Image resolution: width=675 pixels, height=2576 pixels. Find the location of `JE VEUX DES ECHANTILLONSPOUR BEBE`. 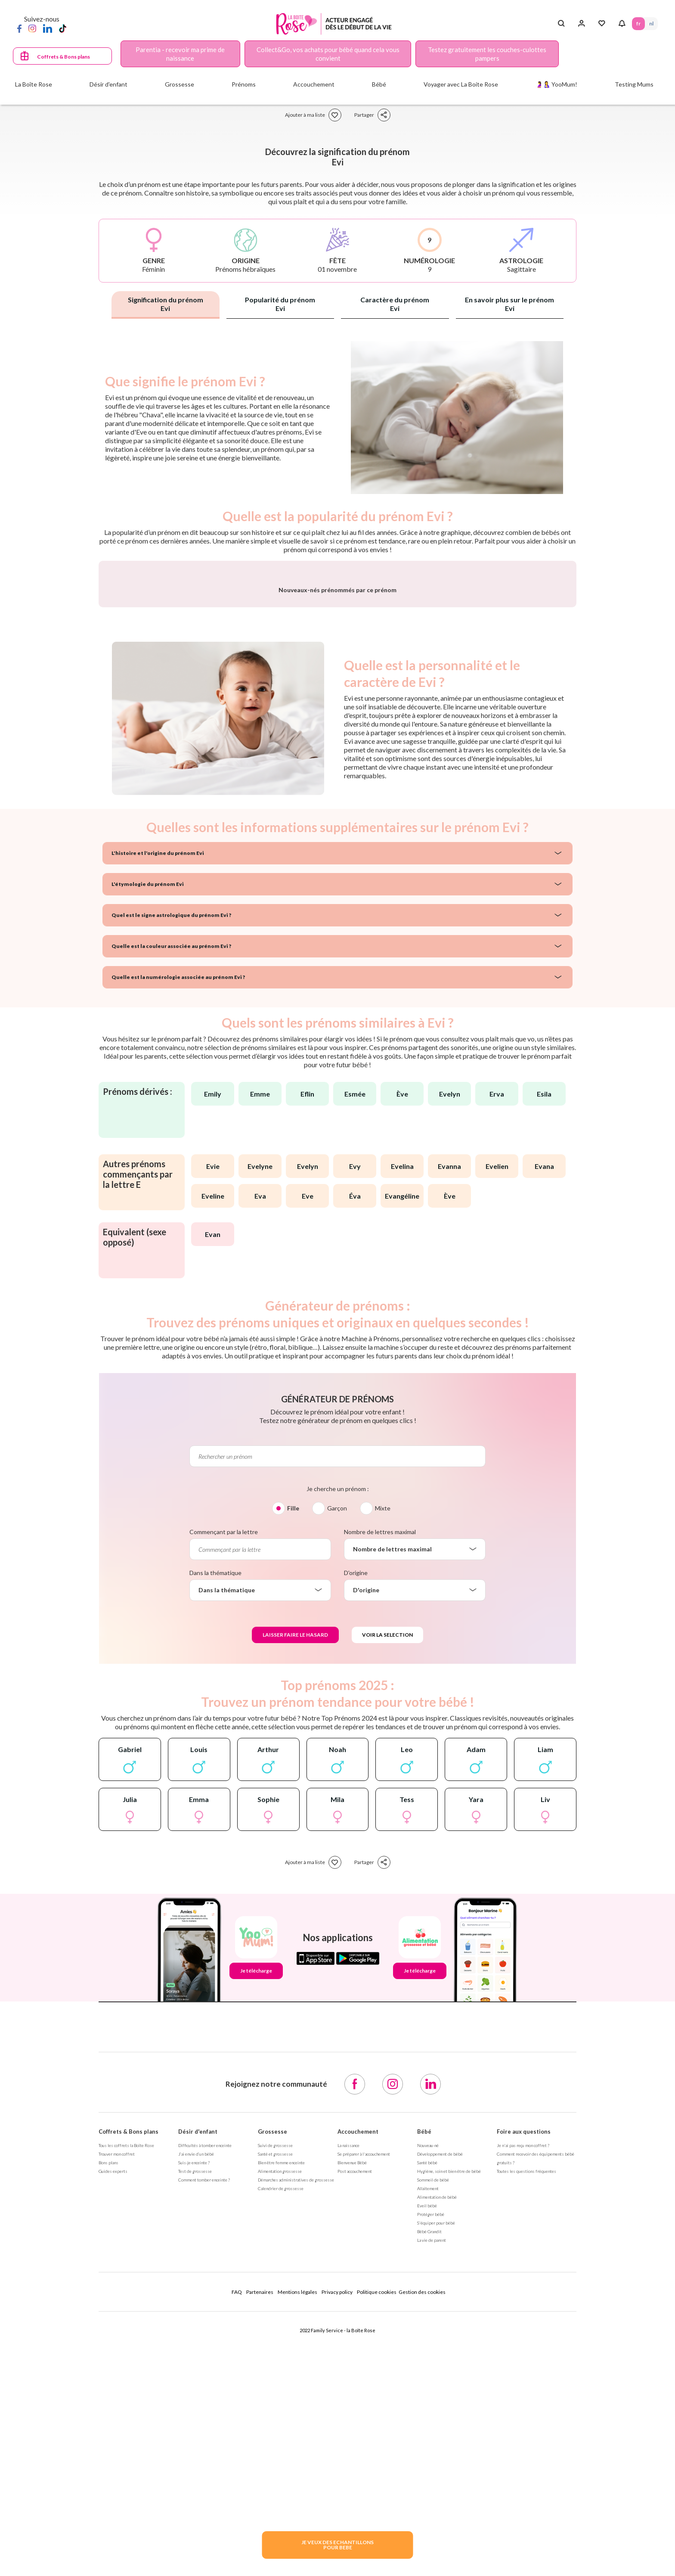

JE VEUX DES ECHANTILLONSPOUR BEBE is located at coordinates (337, 2545).